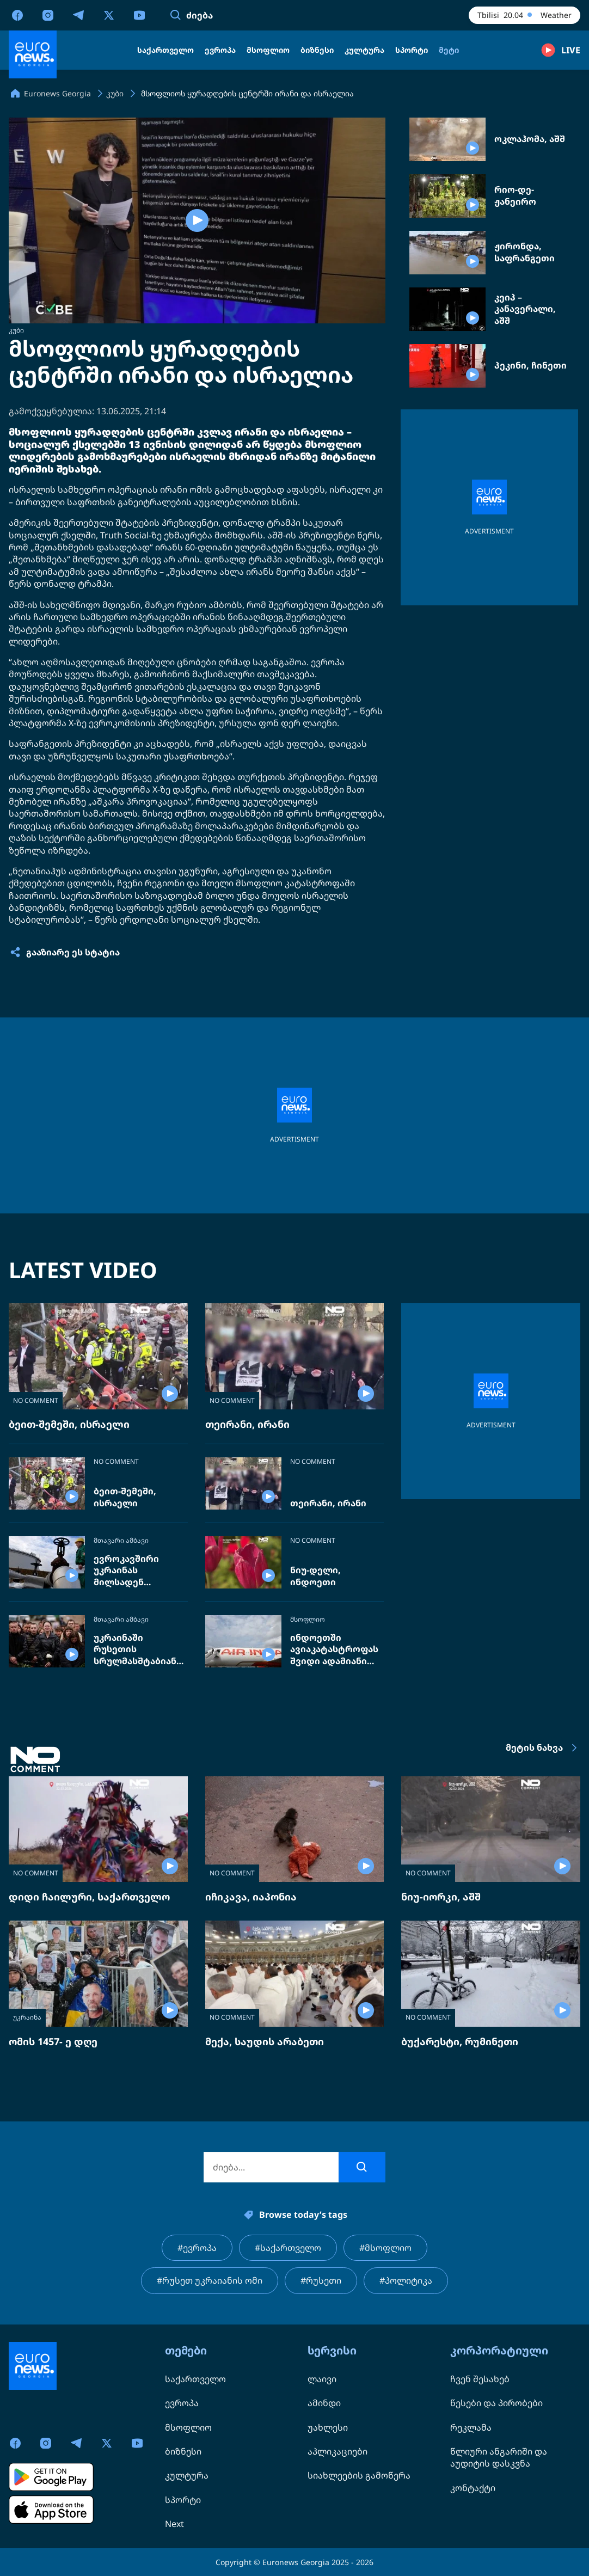 The height and width of the screenshot is (2576, 589). I want to click on ჩვენ შესახებ, so click(480, 2379).